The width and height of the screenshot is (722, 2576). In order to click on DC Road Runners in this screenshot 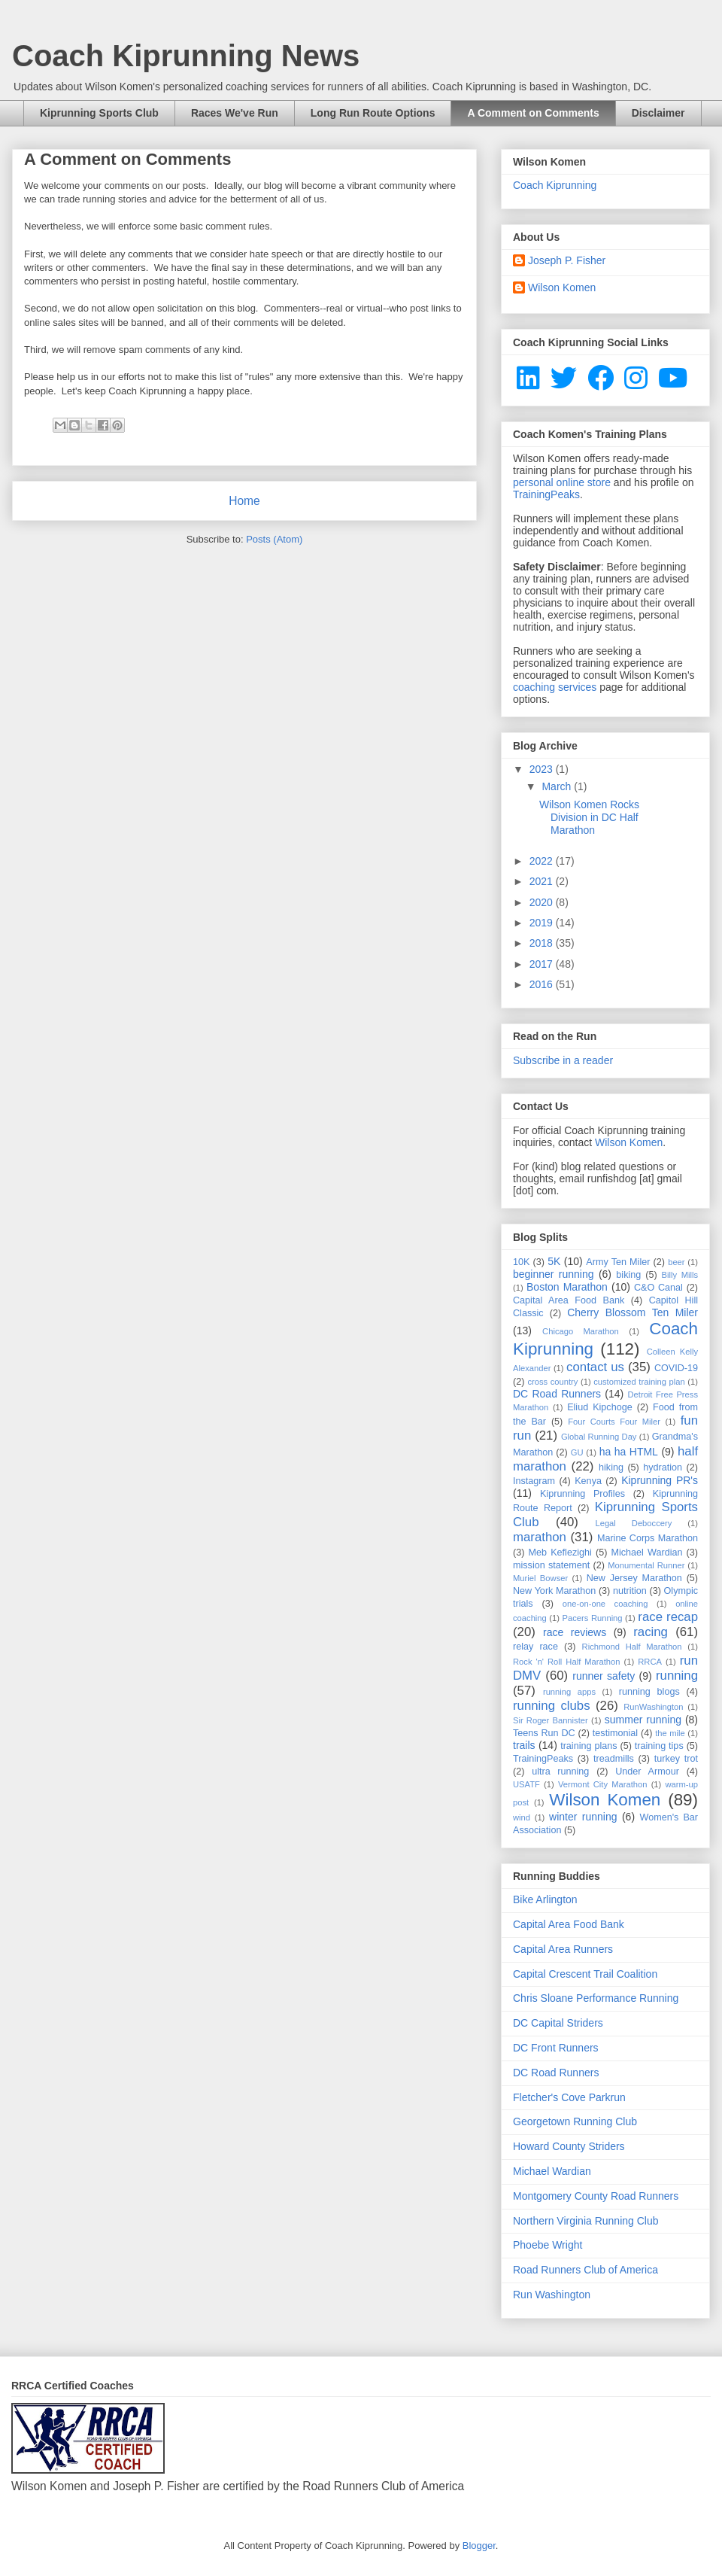, I will do `click(557, 1394)`.